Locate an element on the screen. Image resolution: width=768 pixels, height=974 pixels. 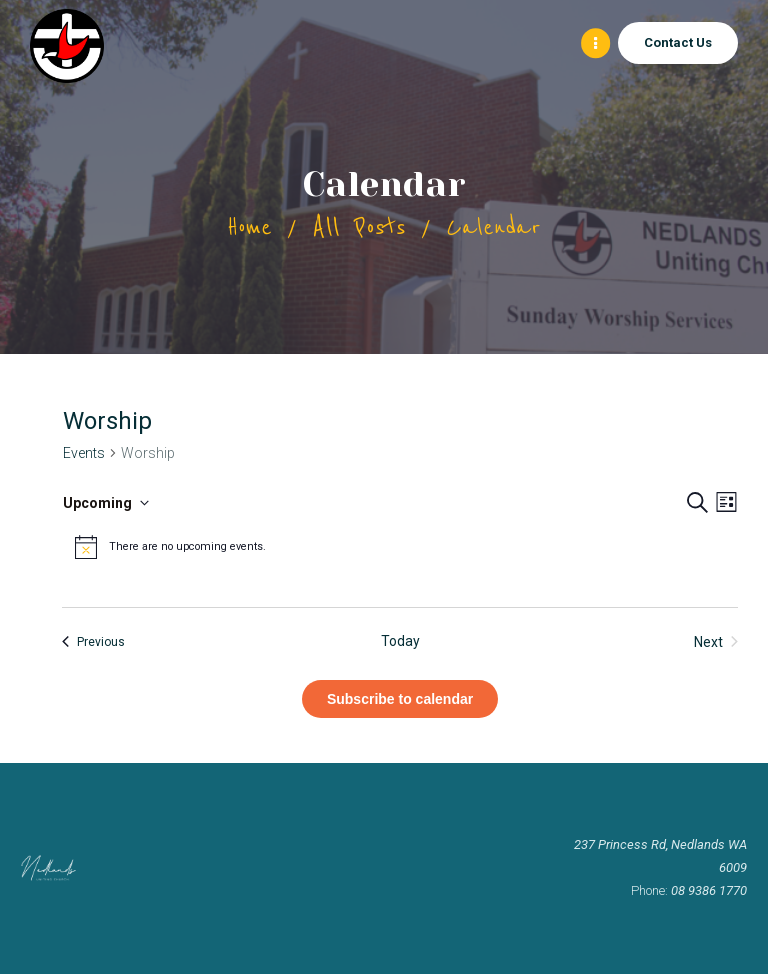
Home is located at coordinates (249, 227).